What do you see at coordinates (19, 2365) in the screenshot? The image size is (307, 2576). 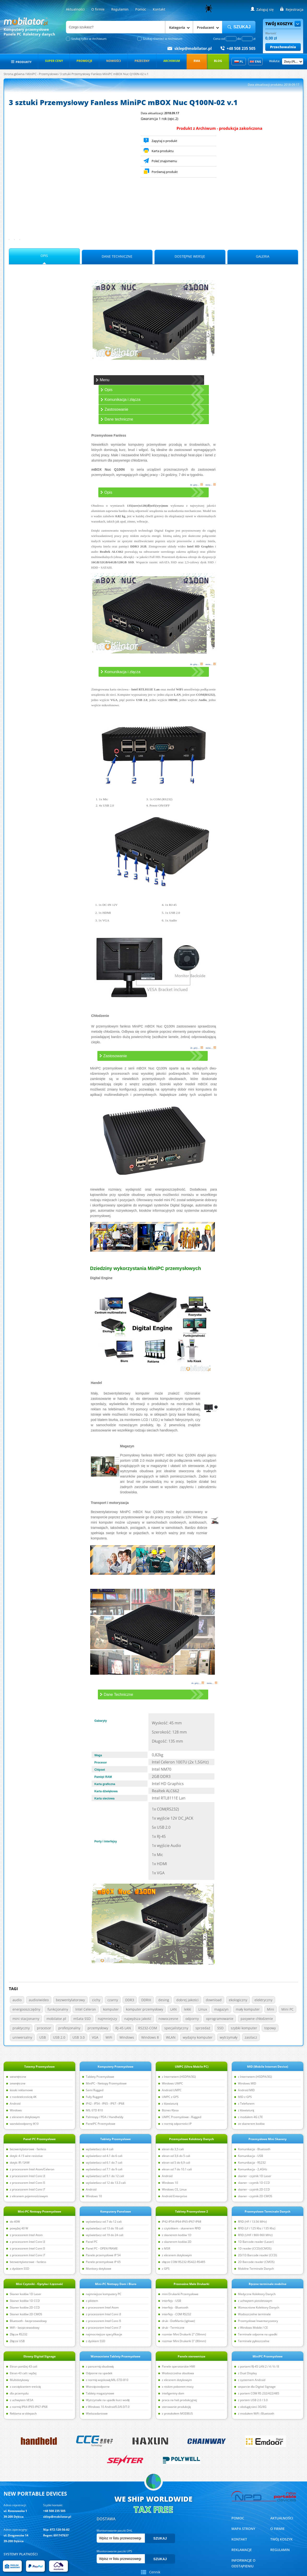 I see `dla przemysłu` at bounding box center [19, 2365].